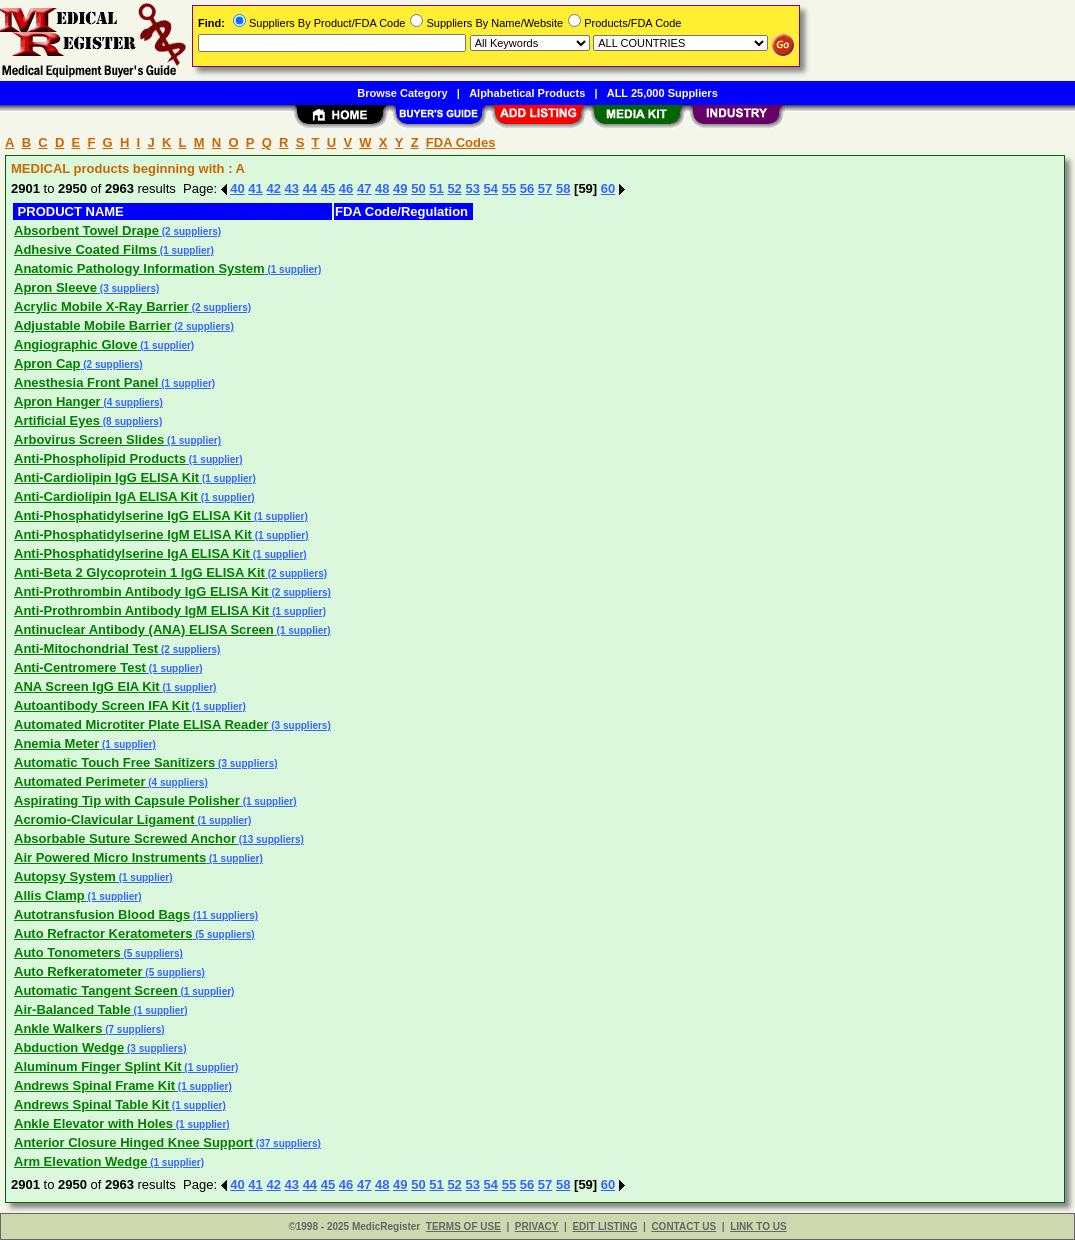 Image resolution: width=1075 pixels, height=1240 pixels. What do you see at coordinates (91, 1104) in the screenshot?
I see `Andrews Spinal Table Kit` at bounding box center [91, 1104].